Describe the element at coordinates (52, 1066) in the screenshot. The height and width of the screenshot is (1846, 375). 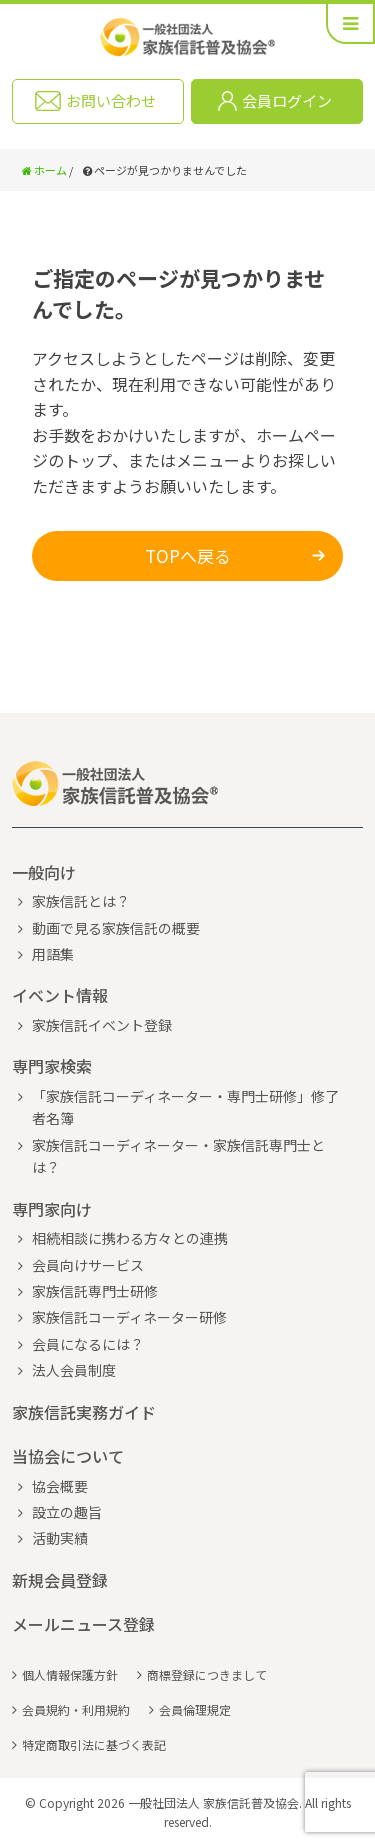
I see `専門家検索` at that location.